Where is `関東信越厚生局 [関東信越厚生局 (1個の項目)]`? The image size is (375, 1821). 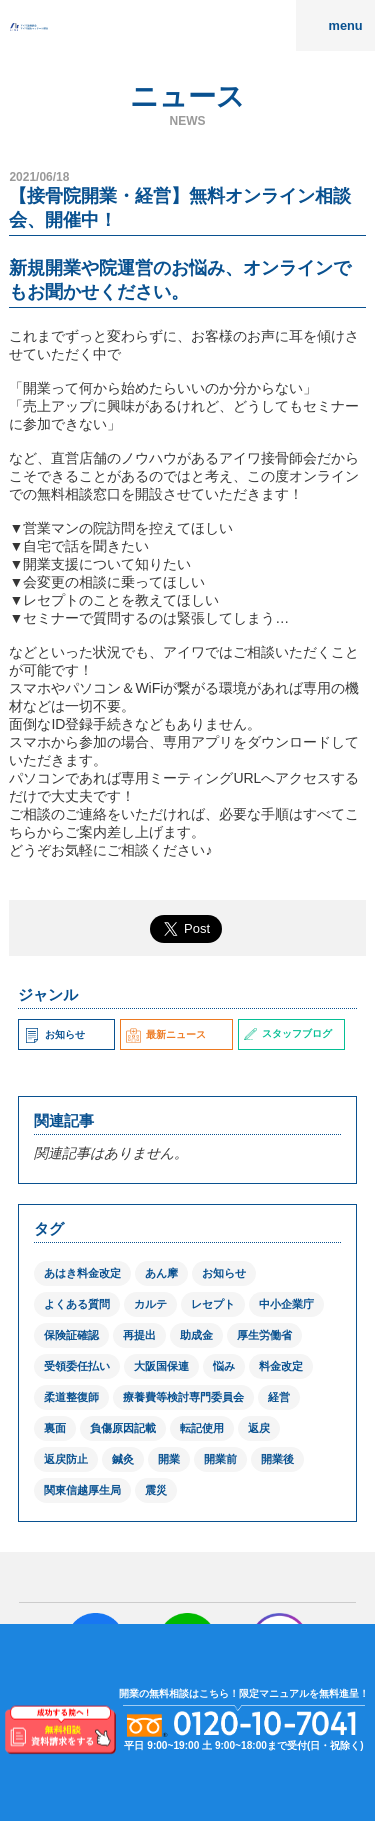 関東信越厚生局 [関東信越厚生局 (1個の項目)] is located at coordinates (82, 1490).